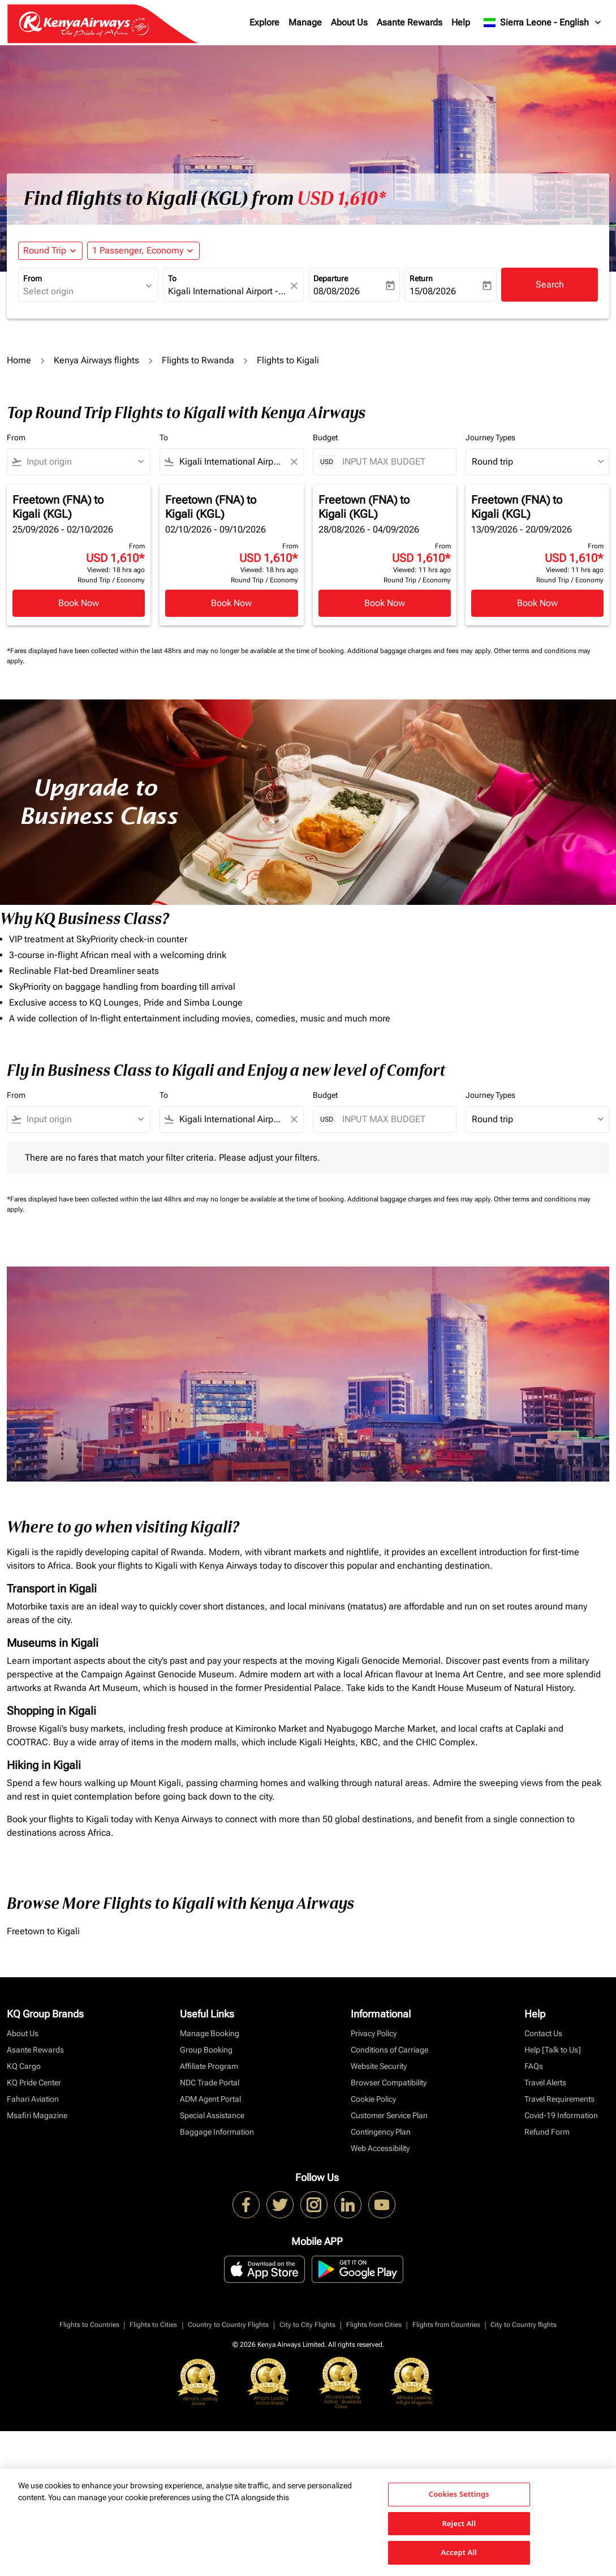 The image size is (616, 2576). What do you see at coordinates (459, 2494) in the screenshot?
I see `Cookies Settings [Cookies Settings, Opens the preference center dialog]` at bounding box center [459, 2494].